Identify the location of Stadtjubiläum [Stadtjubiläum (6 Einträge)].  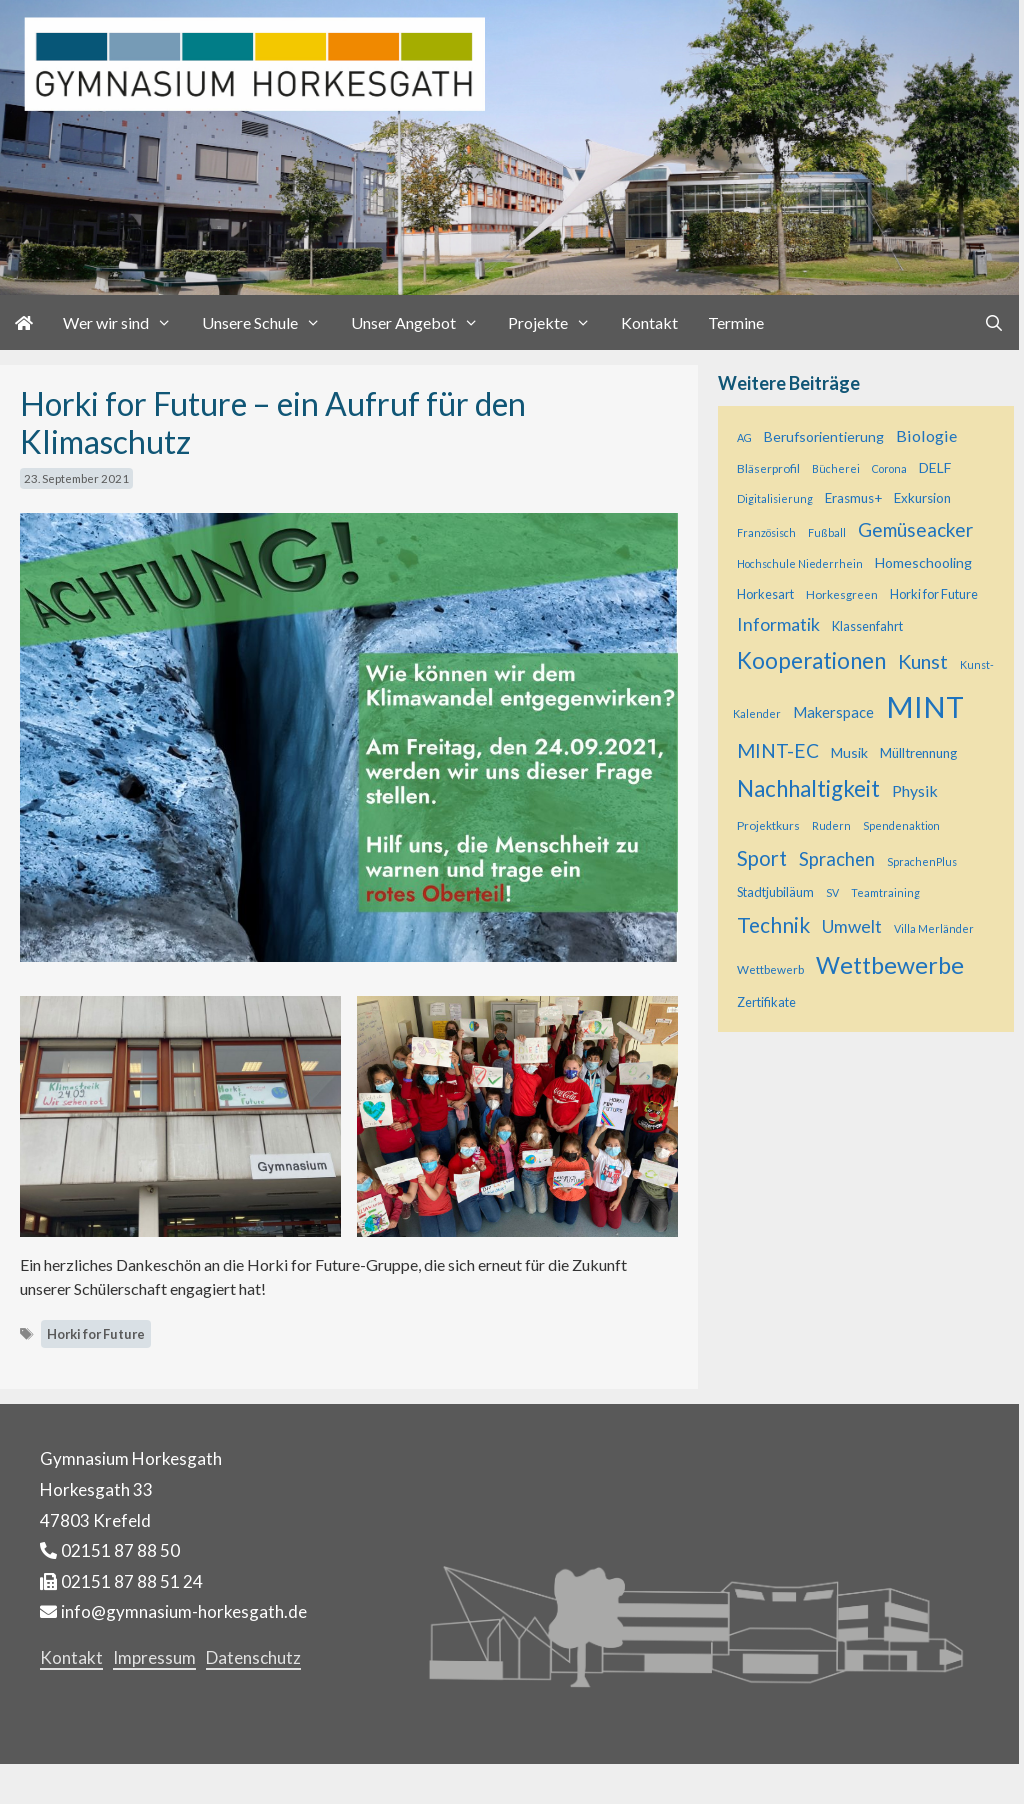
(775, 892).